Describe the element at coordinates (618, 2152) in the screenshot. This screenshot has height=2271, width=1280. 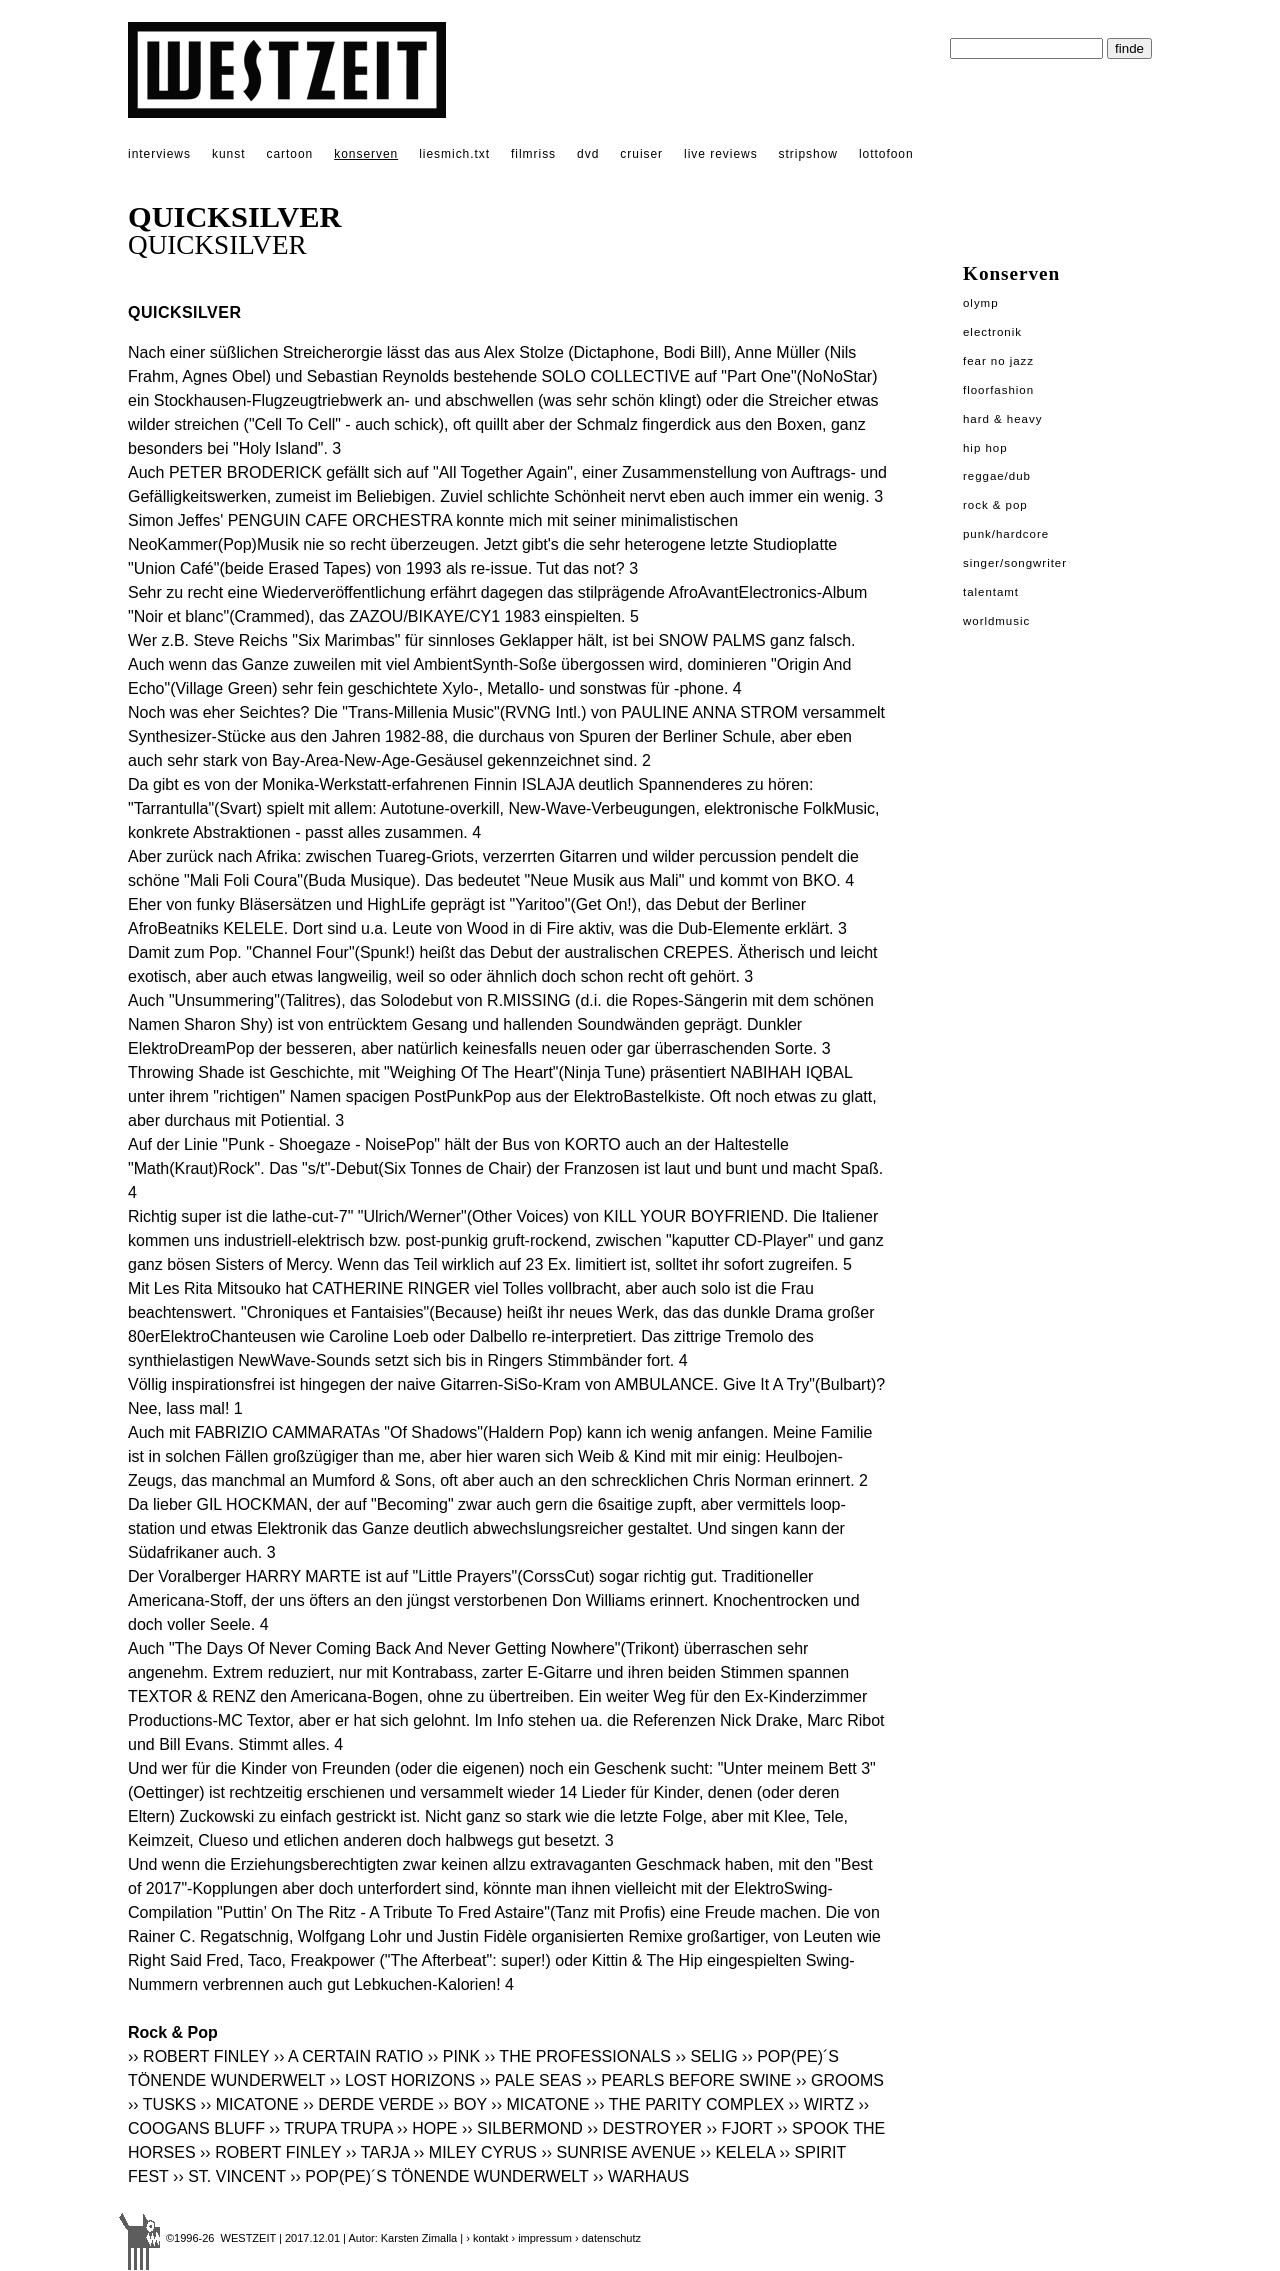
I see `›› SUNRISE AVENUE` at that location.